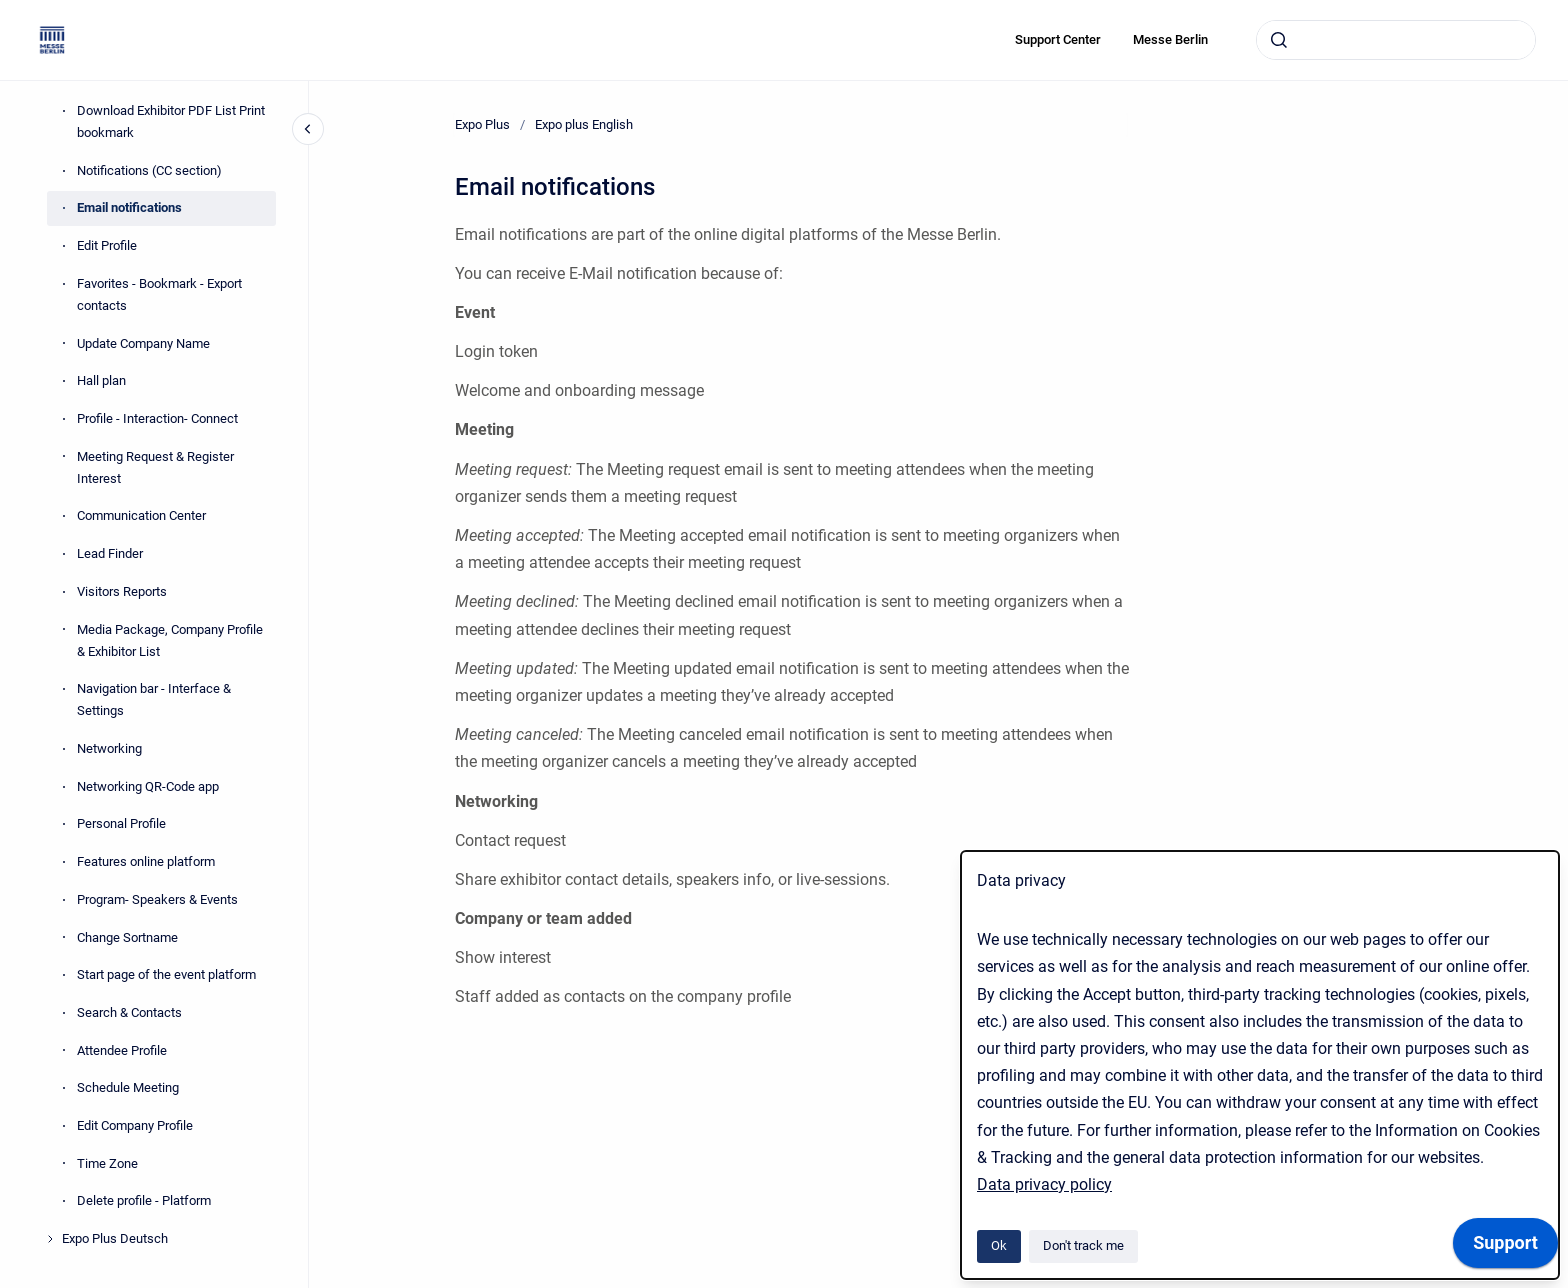 The image size is (1568, 1288). Describe the element at coordinates (1396, 40) in the screenshot. I see `[combobox]` at that location.